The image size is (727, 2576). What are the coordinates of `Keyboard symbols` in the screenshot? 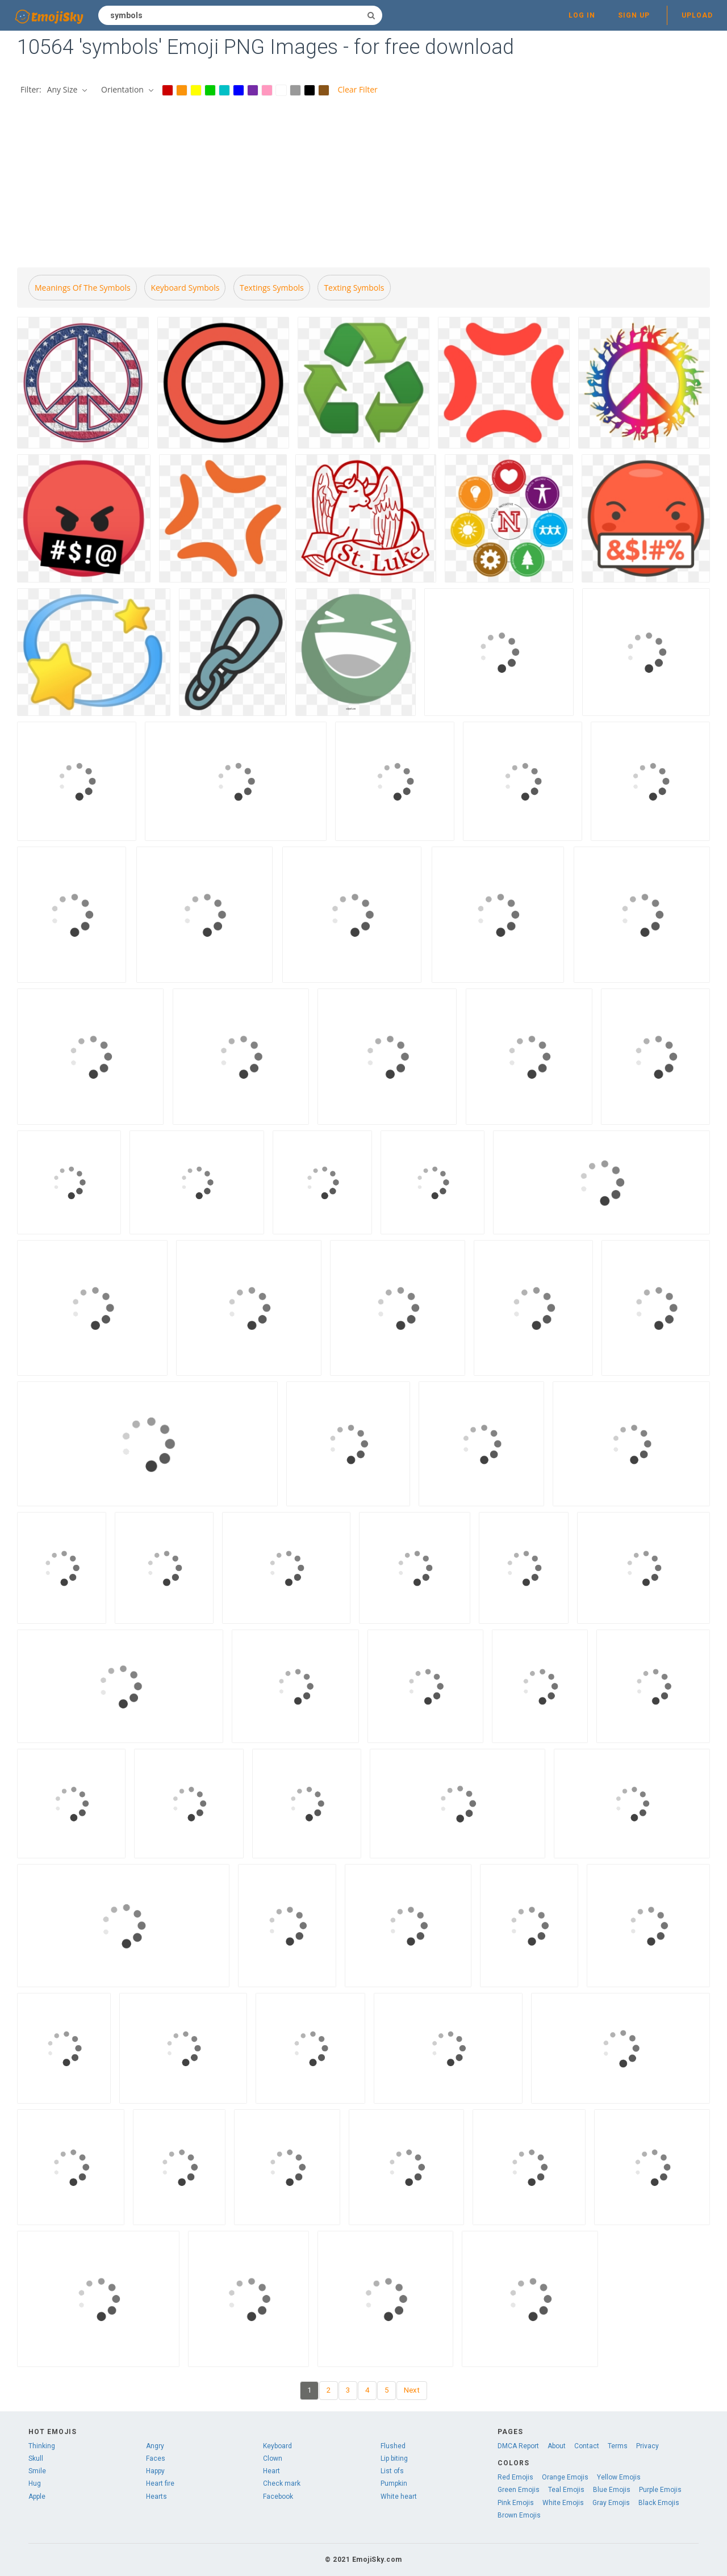 It's located at (185, 287).